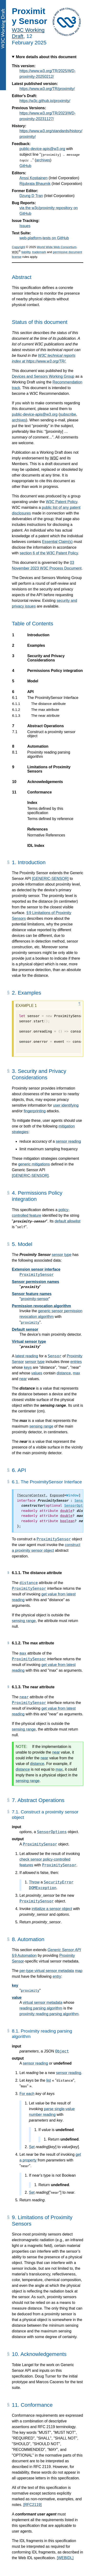 This screenshot has width=89, height=2576. What do you see at coordinates (32, 2147) in the screenshot?
I see `Set` at bounding box center [32, 2147].